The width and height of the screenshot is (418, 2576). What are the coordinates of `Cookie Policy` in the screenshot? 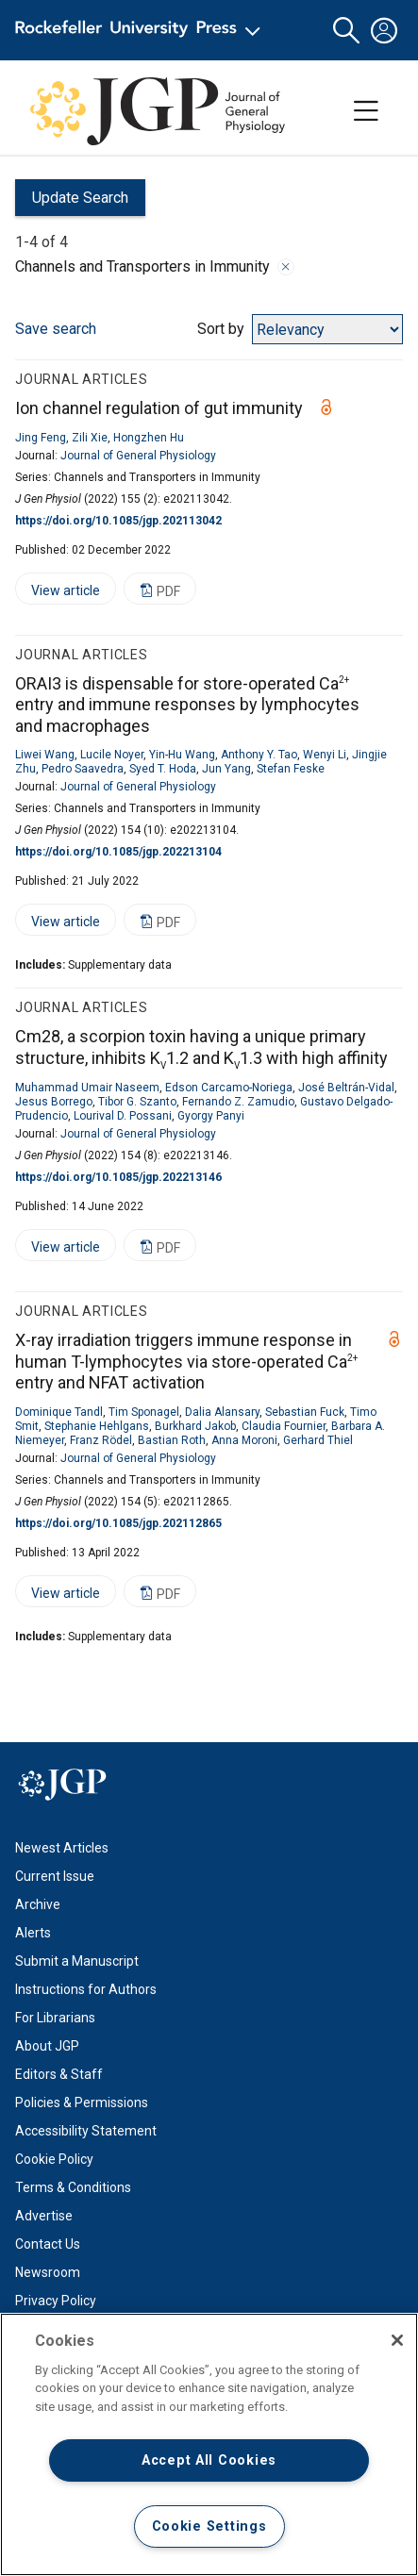 It's located at (54, 2159).